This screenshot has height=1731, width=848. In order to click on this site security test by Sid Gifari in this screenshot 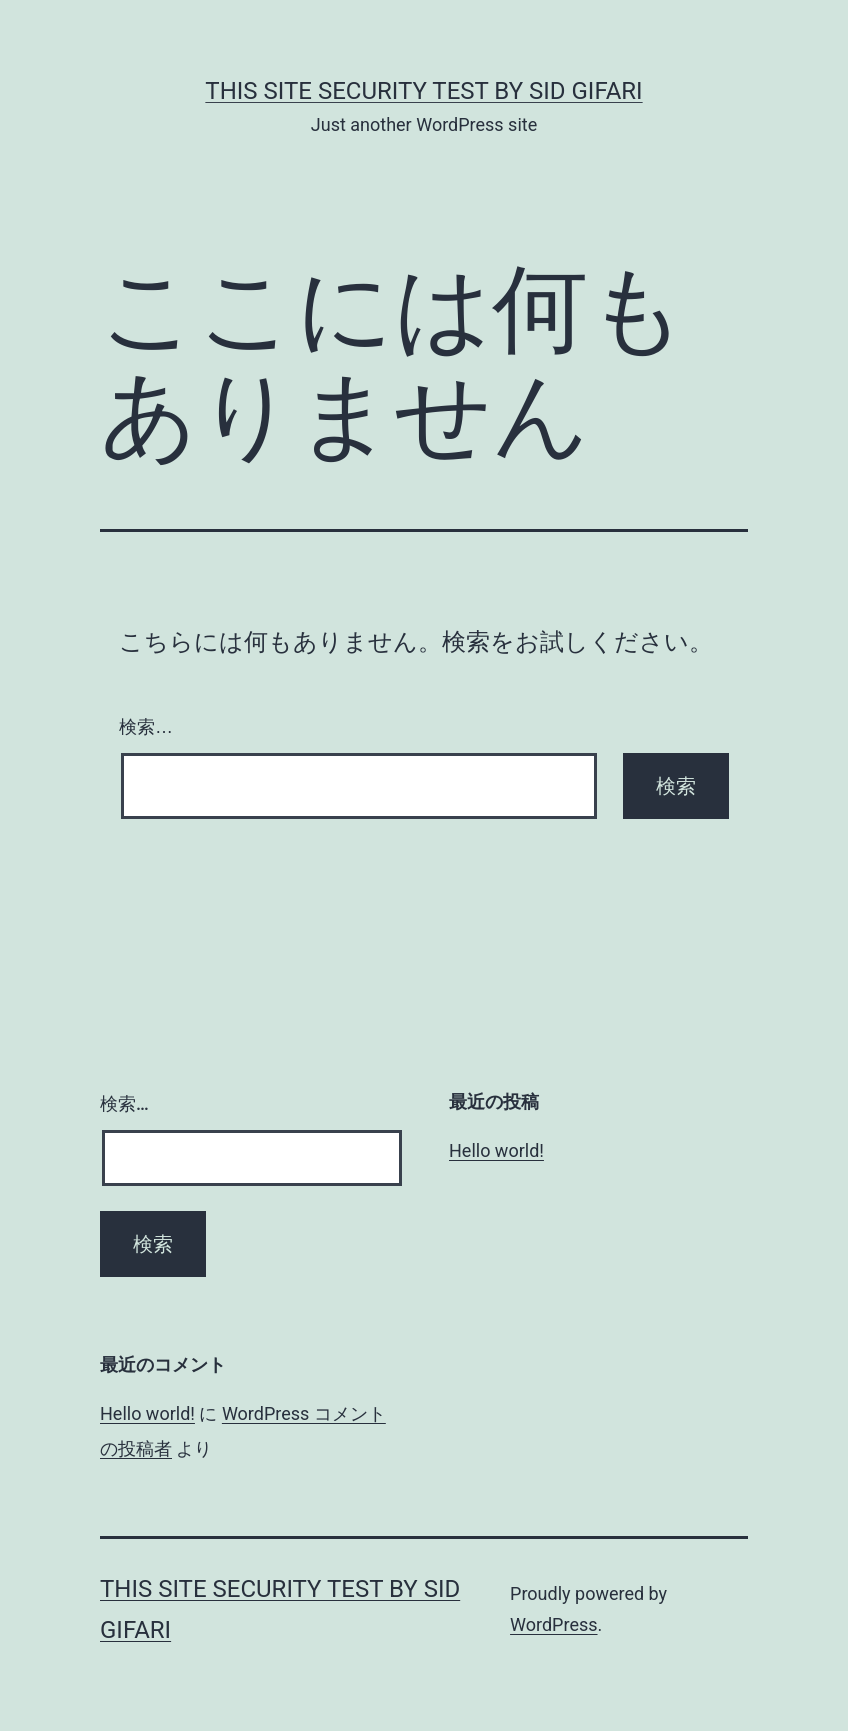, I will do `click(423, 91)`.